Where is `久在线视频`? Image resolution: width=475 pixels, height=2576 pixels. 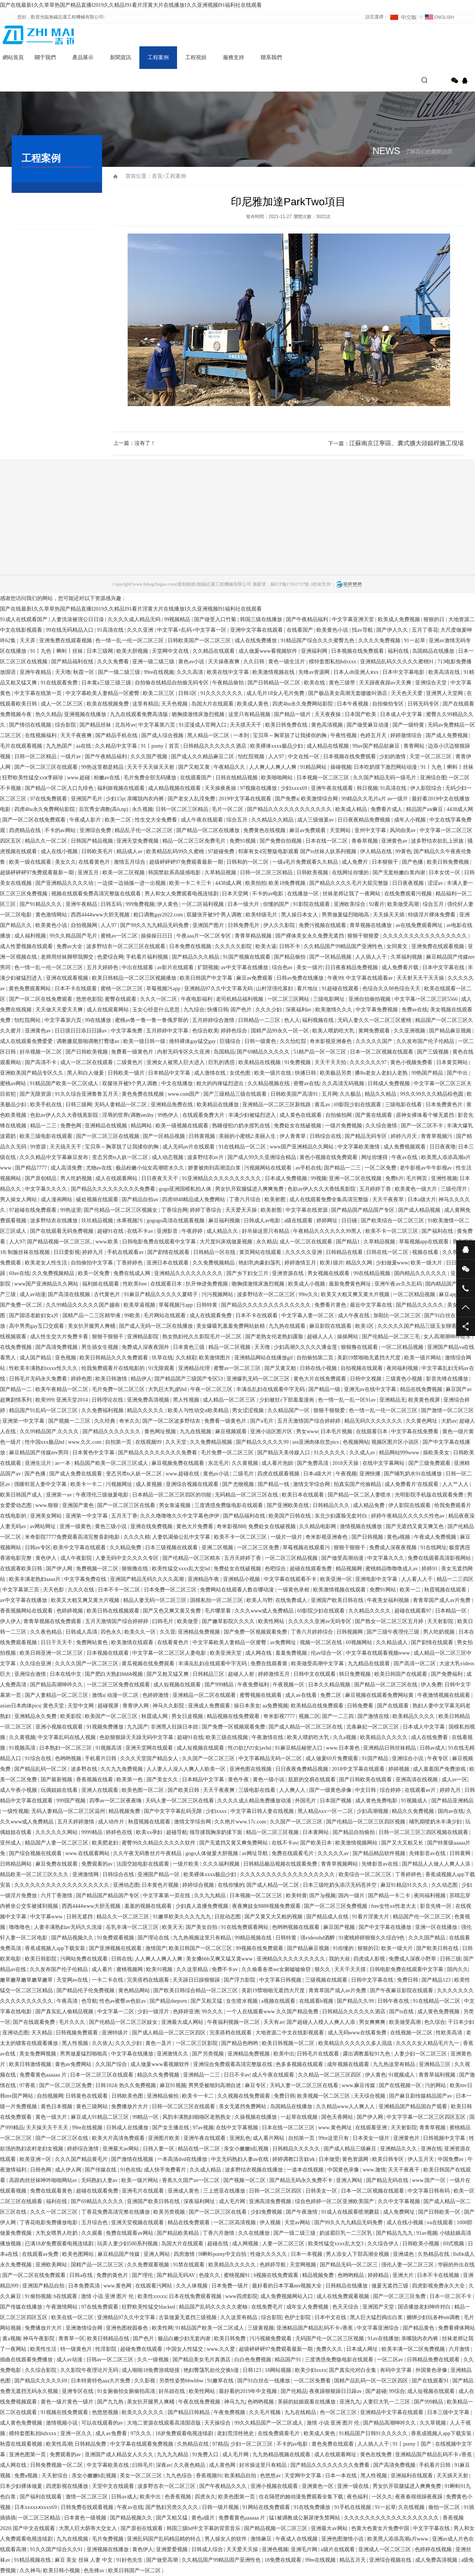 久在线视频 is located at coordinates (412, 2507).